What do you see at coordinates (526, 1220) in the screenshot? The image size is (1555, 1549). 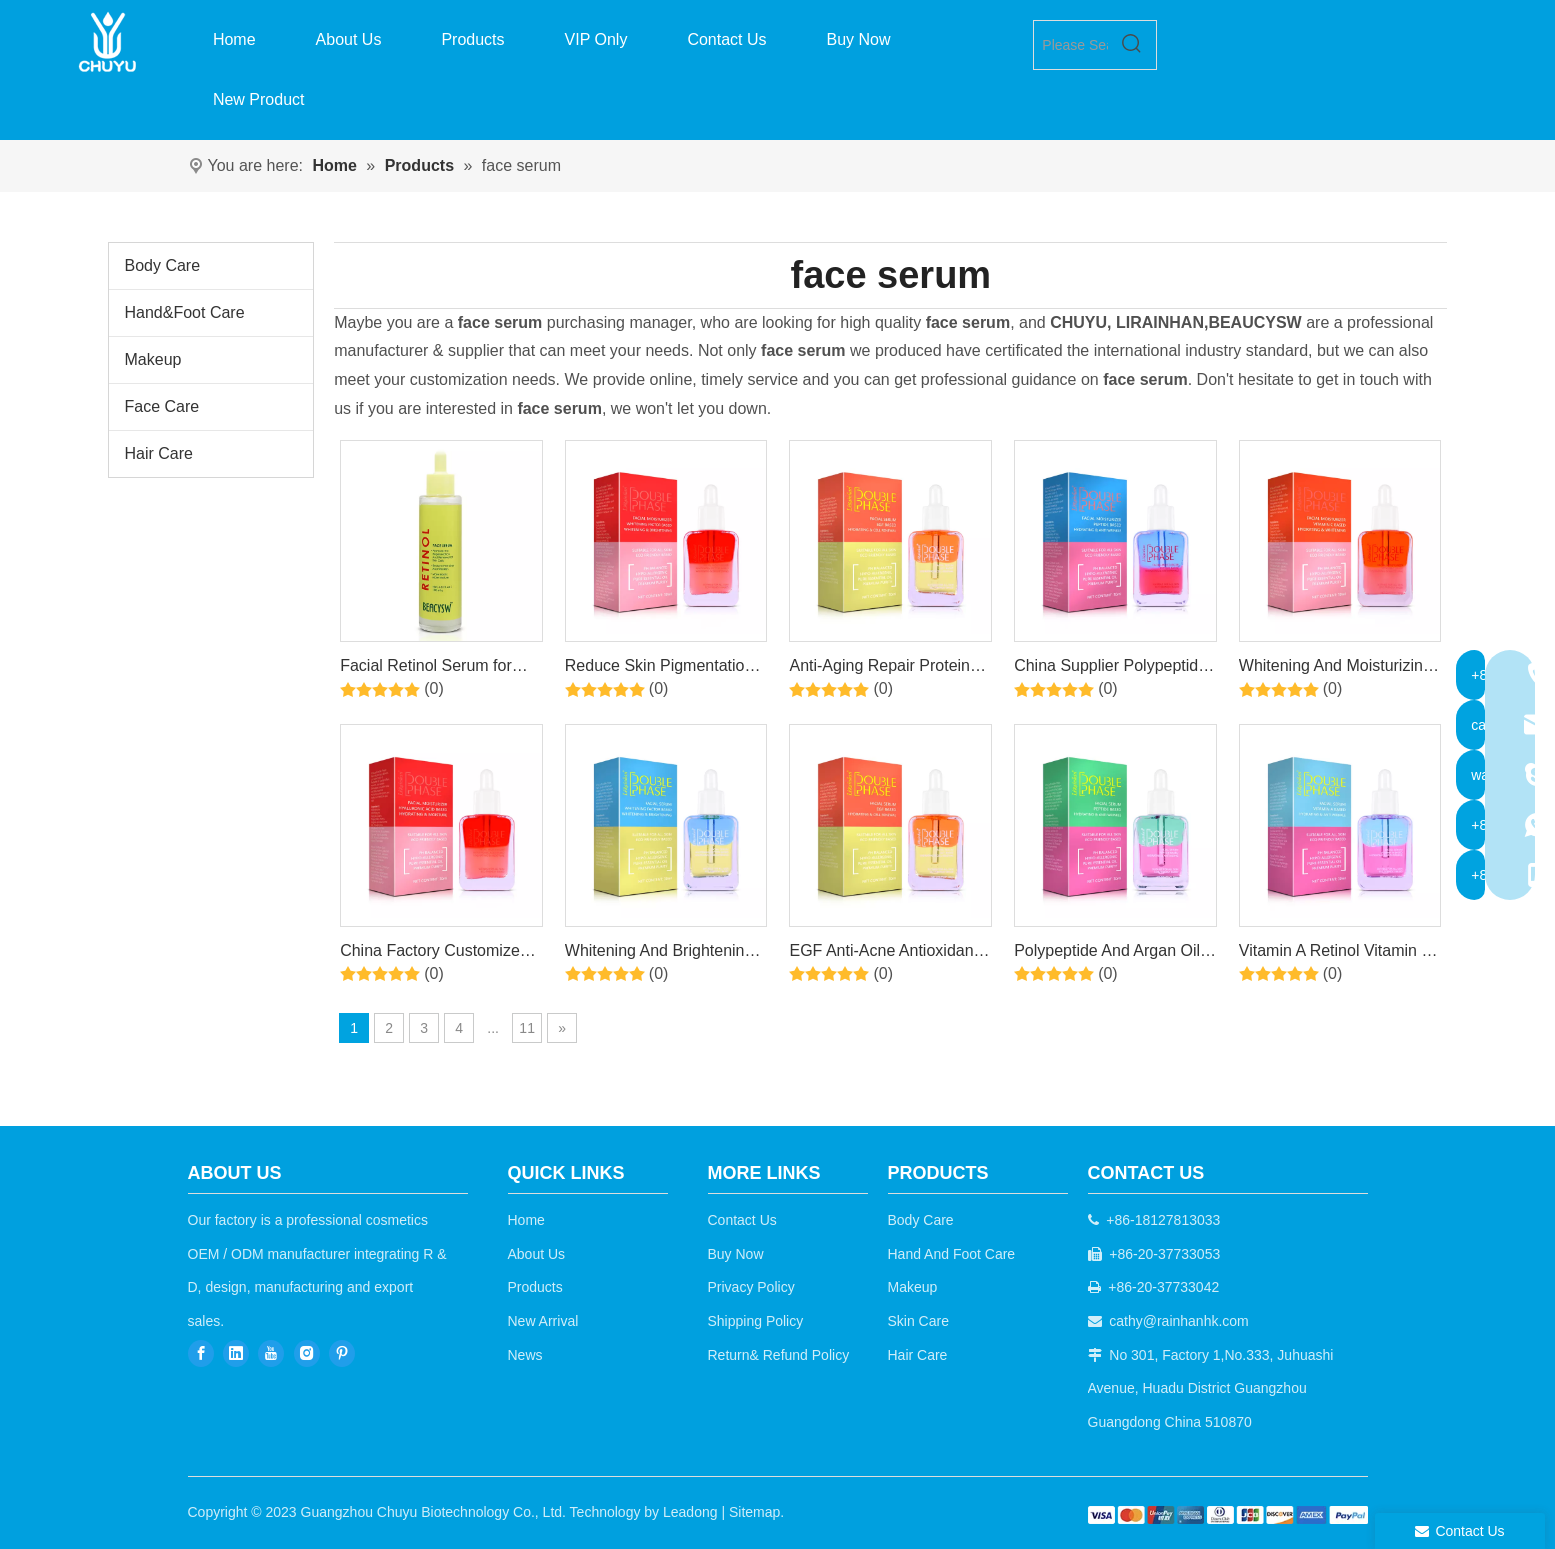 I see `Home` at bounding box center [526, 1220].